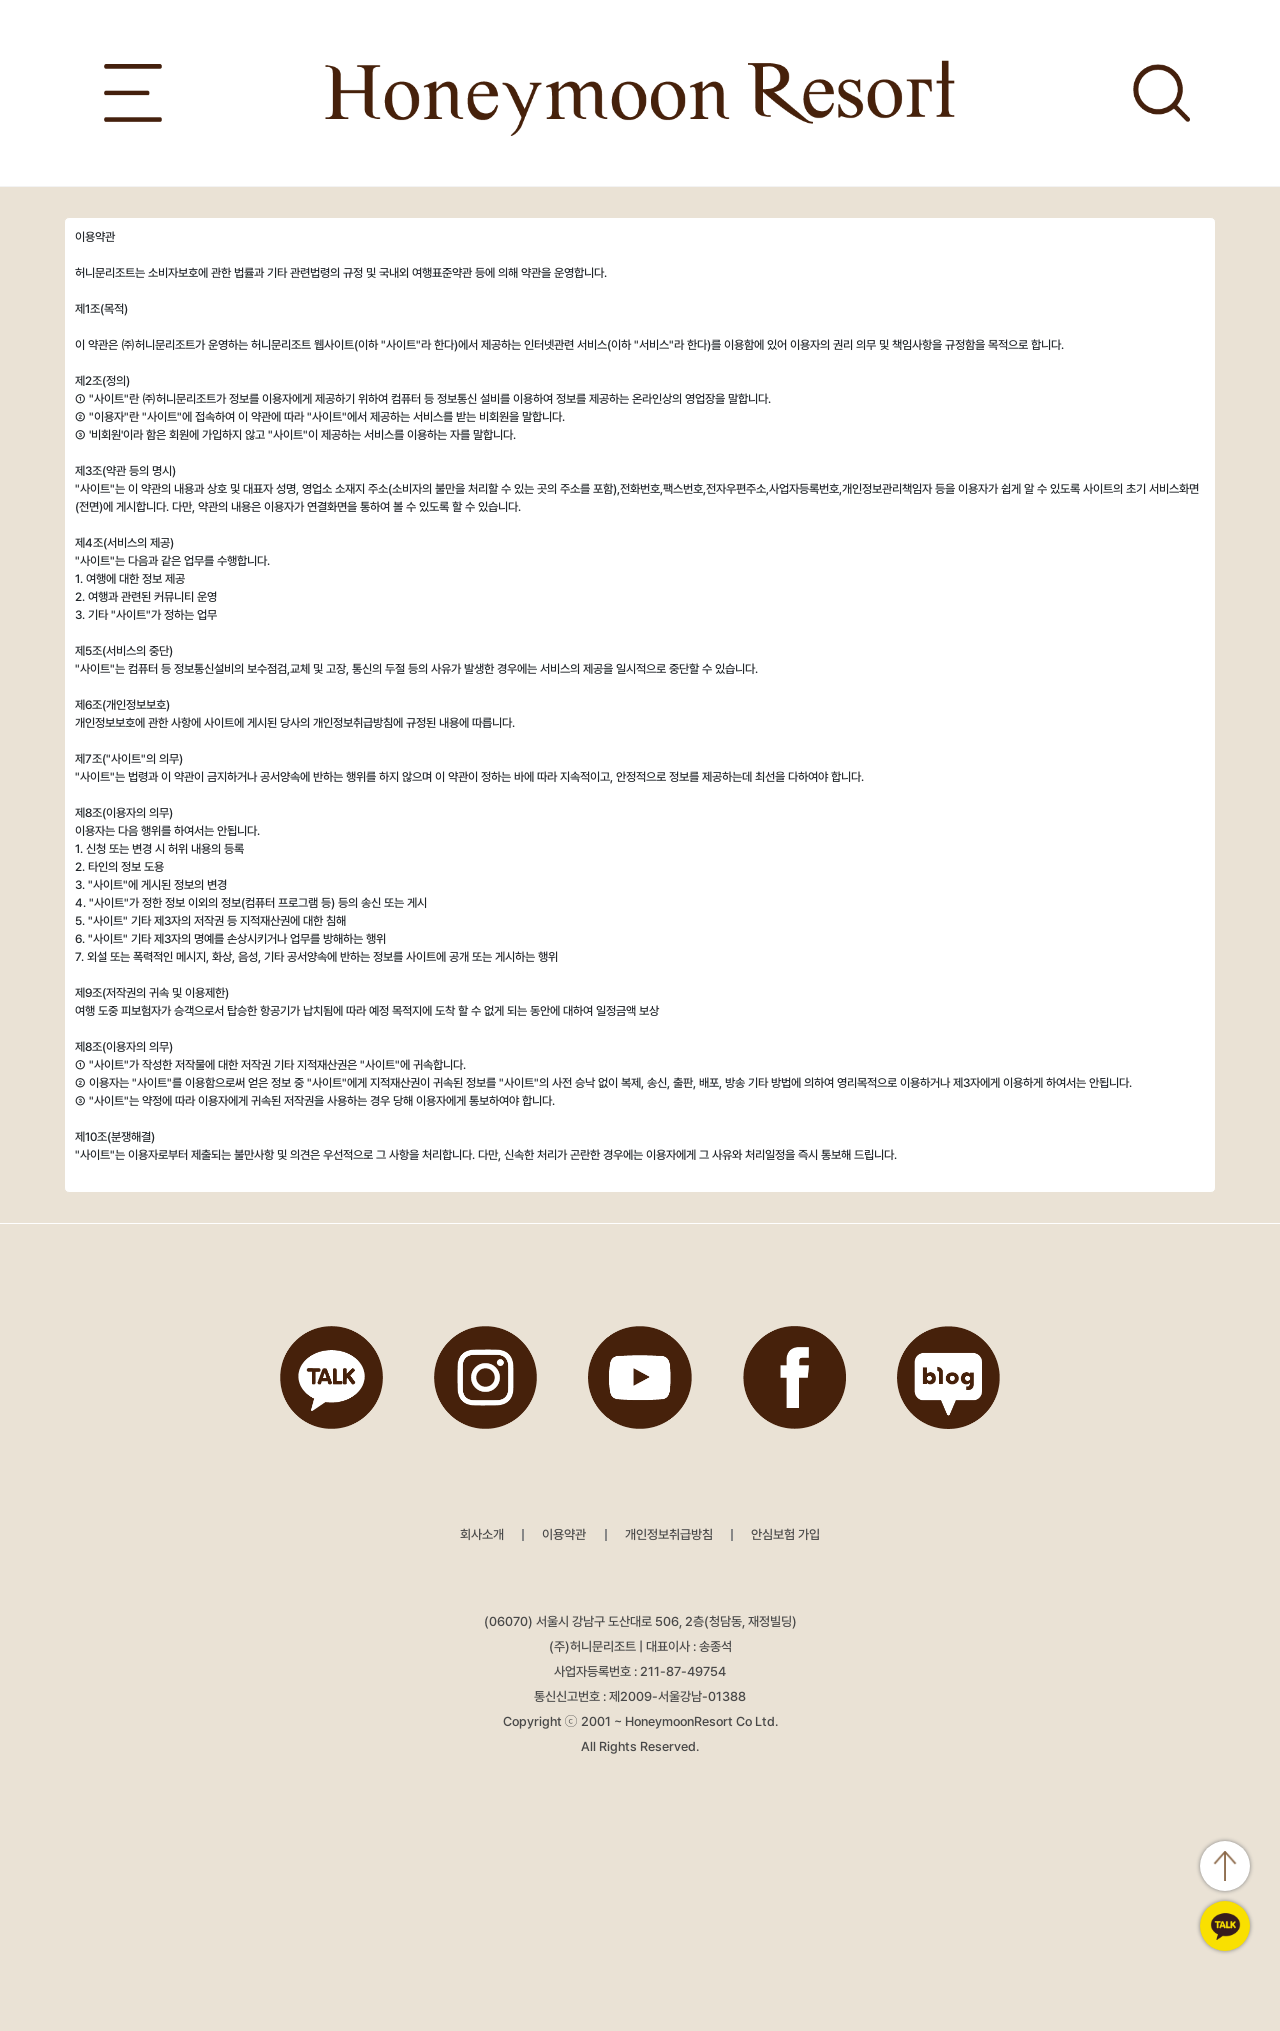 Image resolution: width=1280 pixels, height=2031 pixels. What do you see at coordinates (669, 1534) in the screenshot?
I see `개인정보취급방침` at bounding box center [669, 1534].